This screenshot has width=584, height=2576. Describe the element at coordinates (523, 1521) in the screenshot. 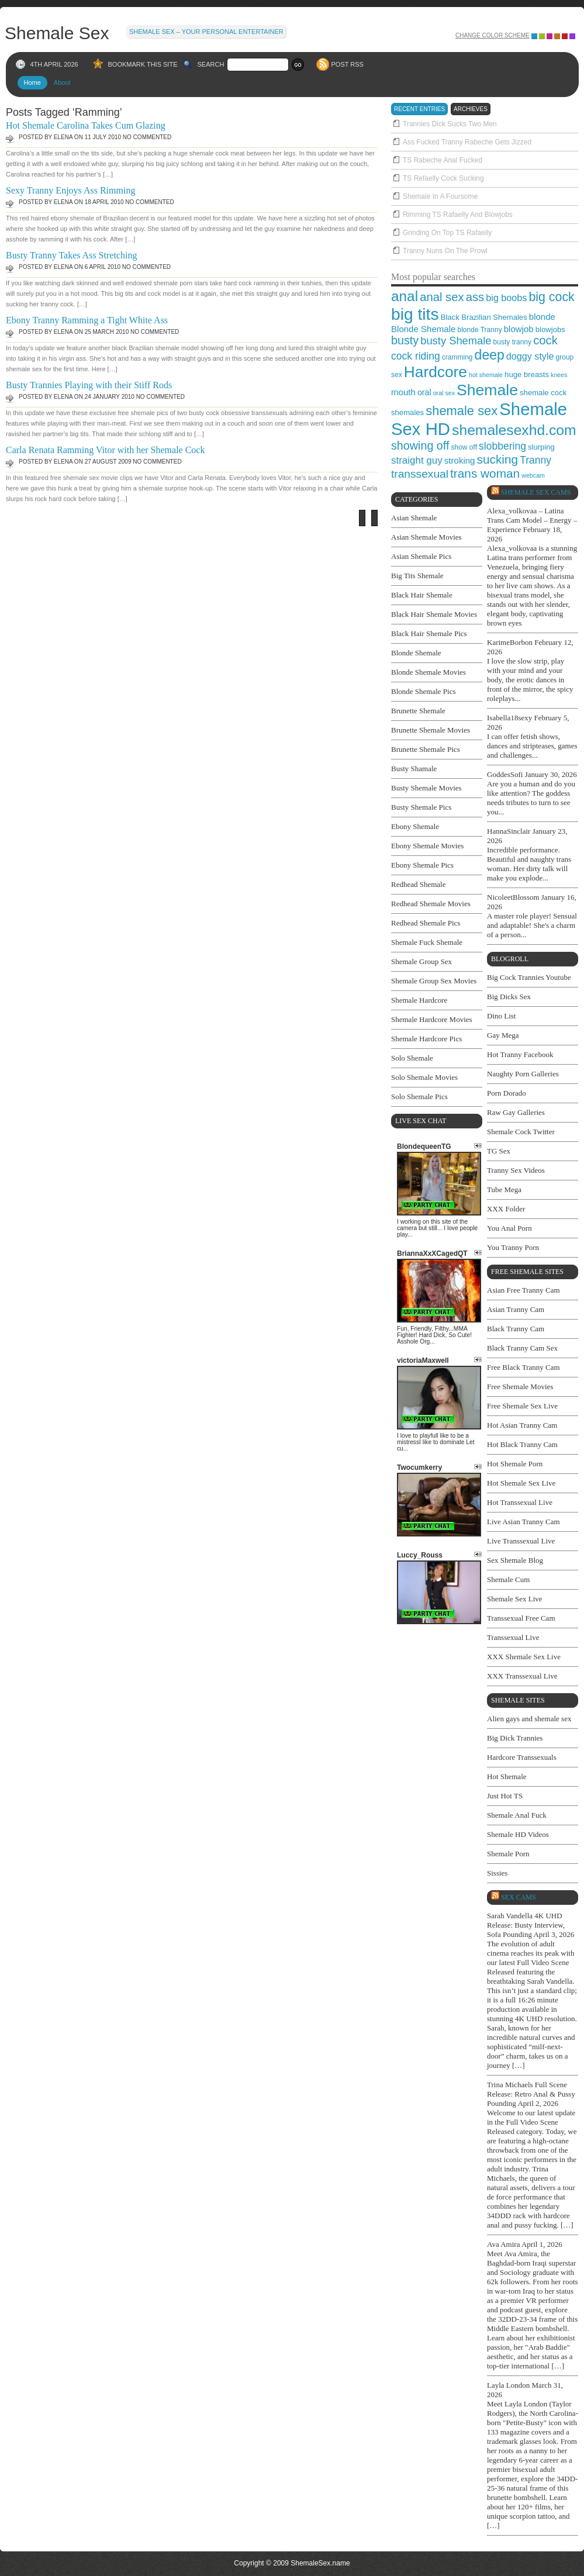

I see `Live Asian Tranny Cam` at that location.